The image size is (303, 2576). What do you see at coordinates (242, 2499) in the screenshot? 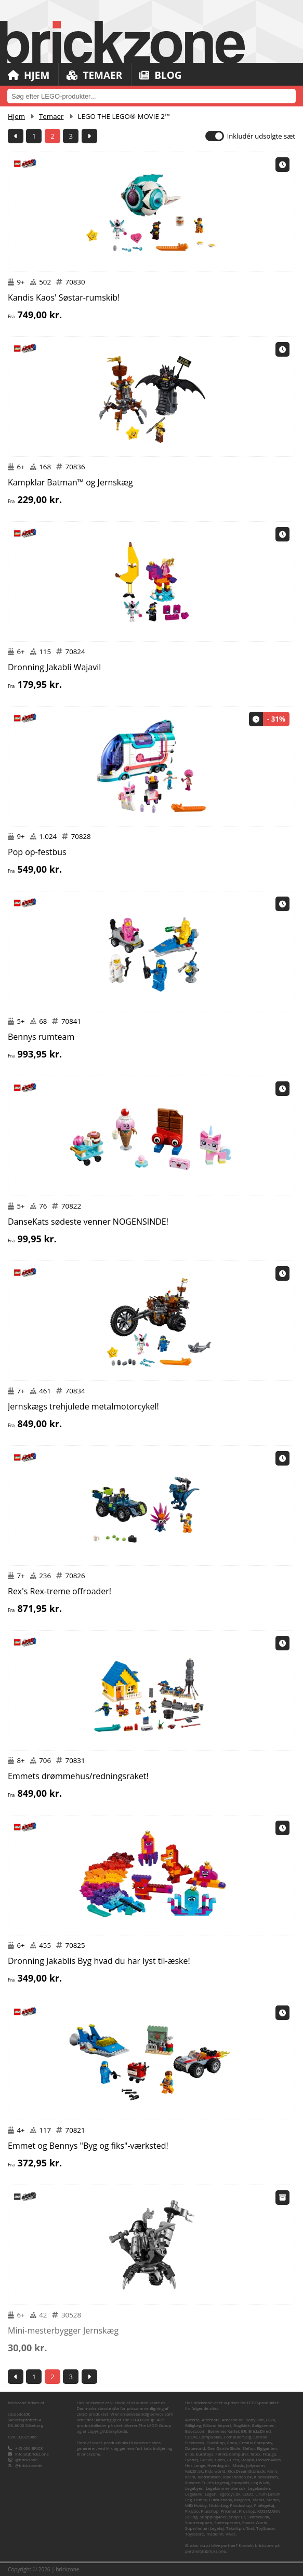
I see `Magasin` at bounding box center [242, 2499].